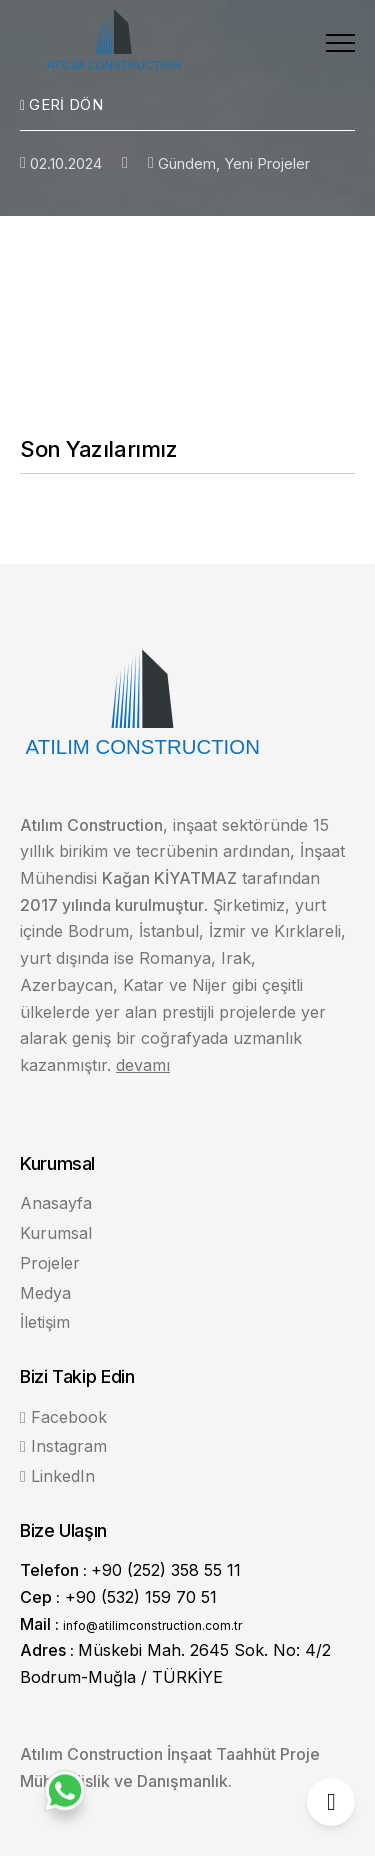 This screenshot has height=1856, width=375. What do you see at coordinates (45, 1322) in the screenshot?
I see `İletişim` at bounding box center [45, 1322].